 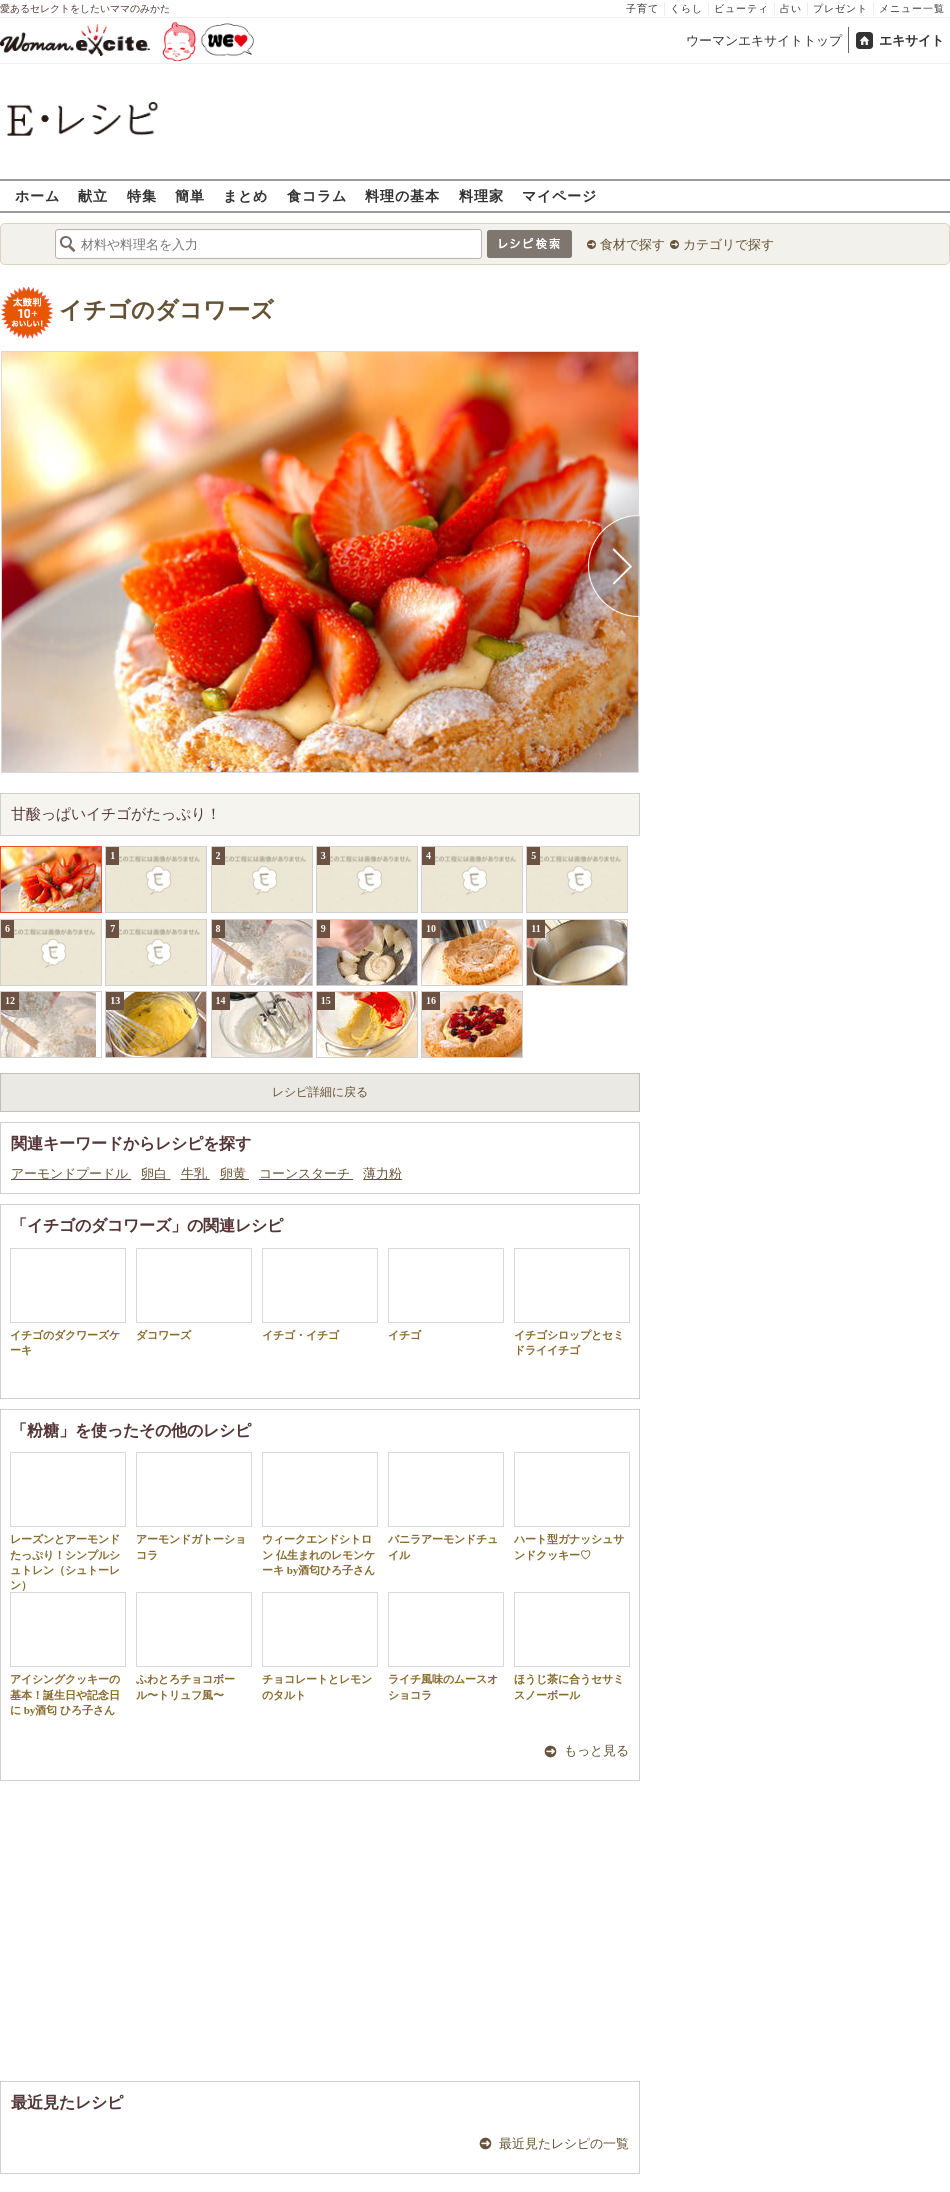 What do you see at coordinates (71, 1173) in the screenshot?
I see `アーモンドプードル` at bounding box center [71, 1173].